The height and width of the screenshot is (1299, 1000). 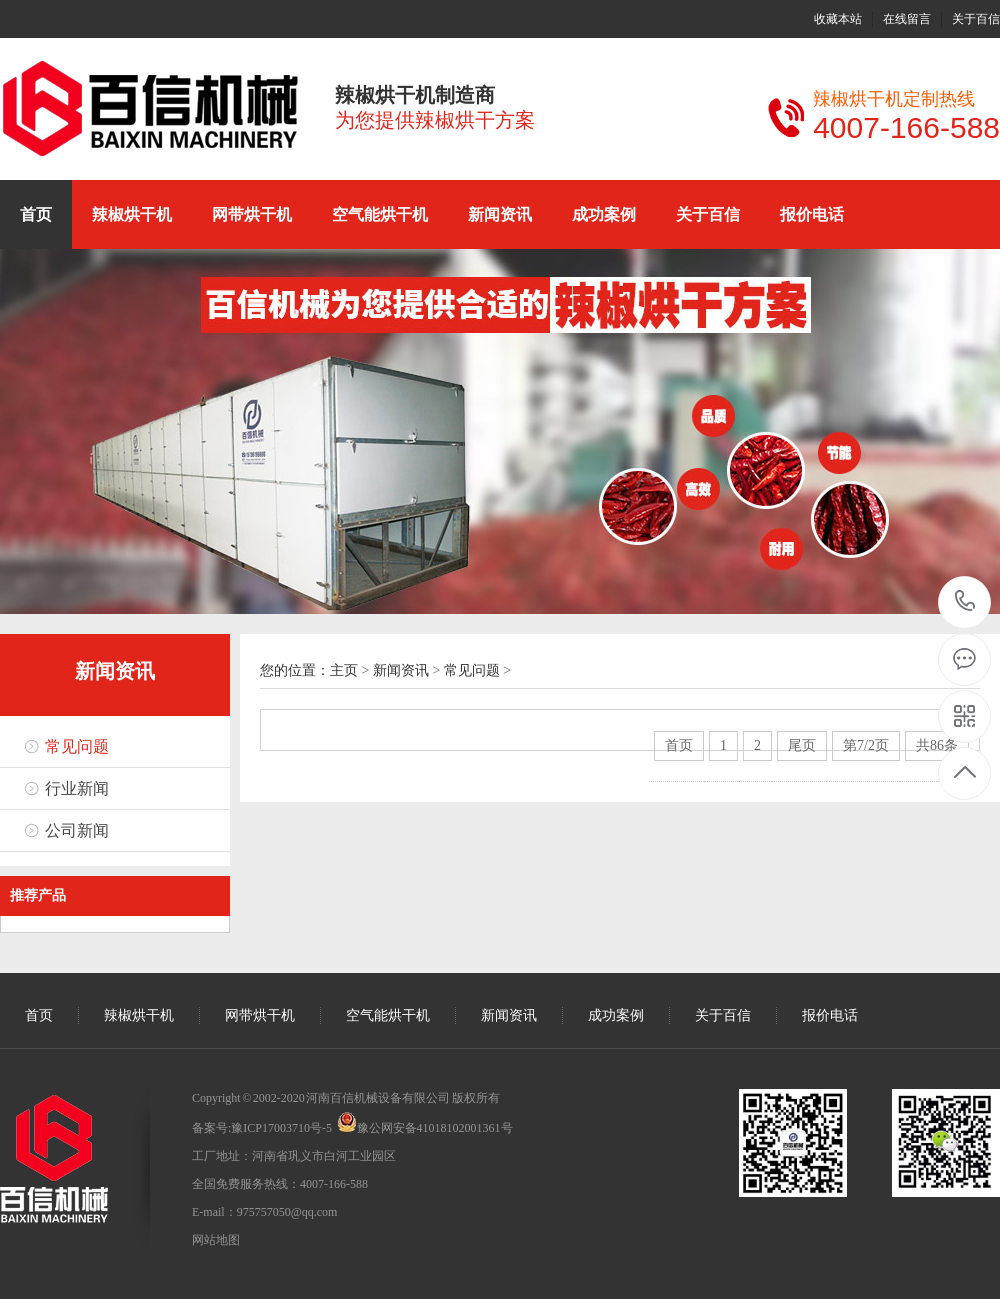 What do you see at coordinates (907, 19) in the screenshot?
I see `在线留言` at bounding box center [907, 19].